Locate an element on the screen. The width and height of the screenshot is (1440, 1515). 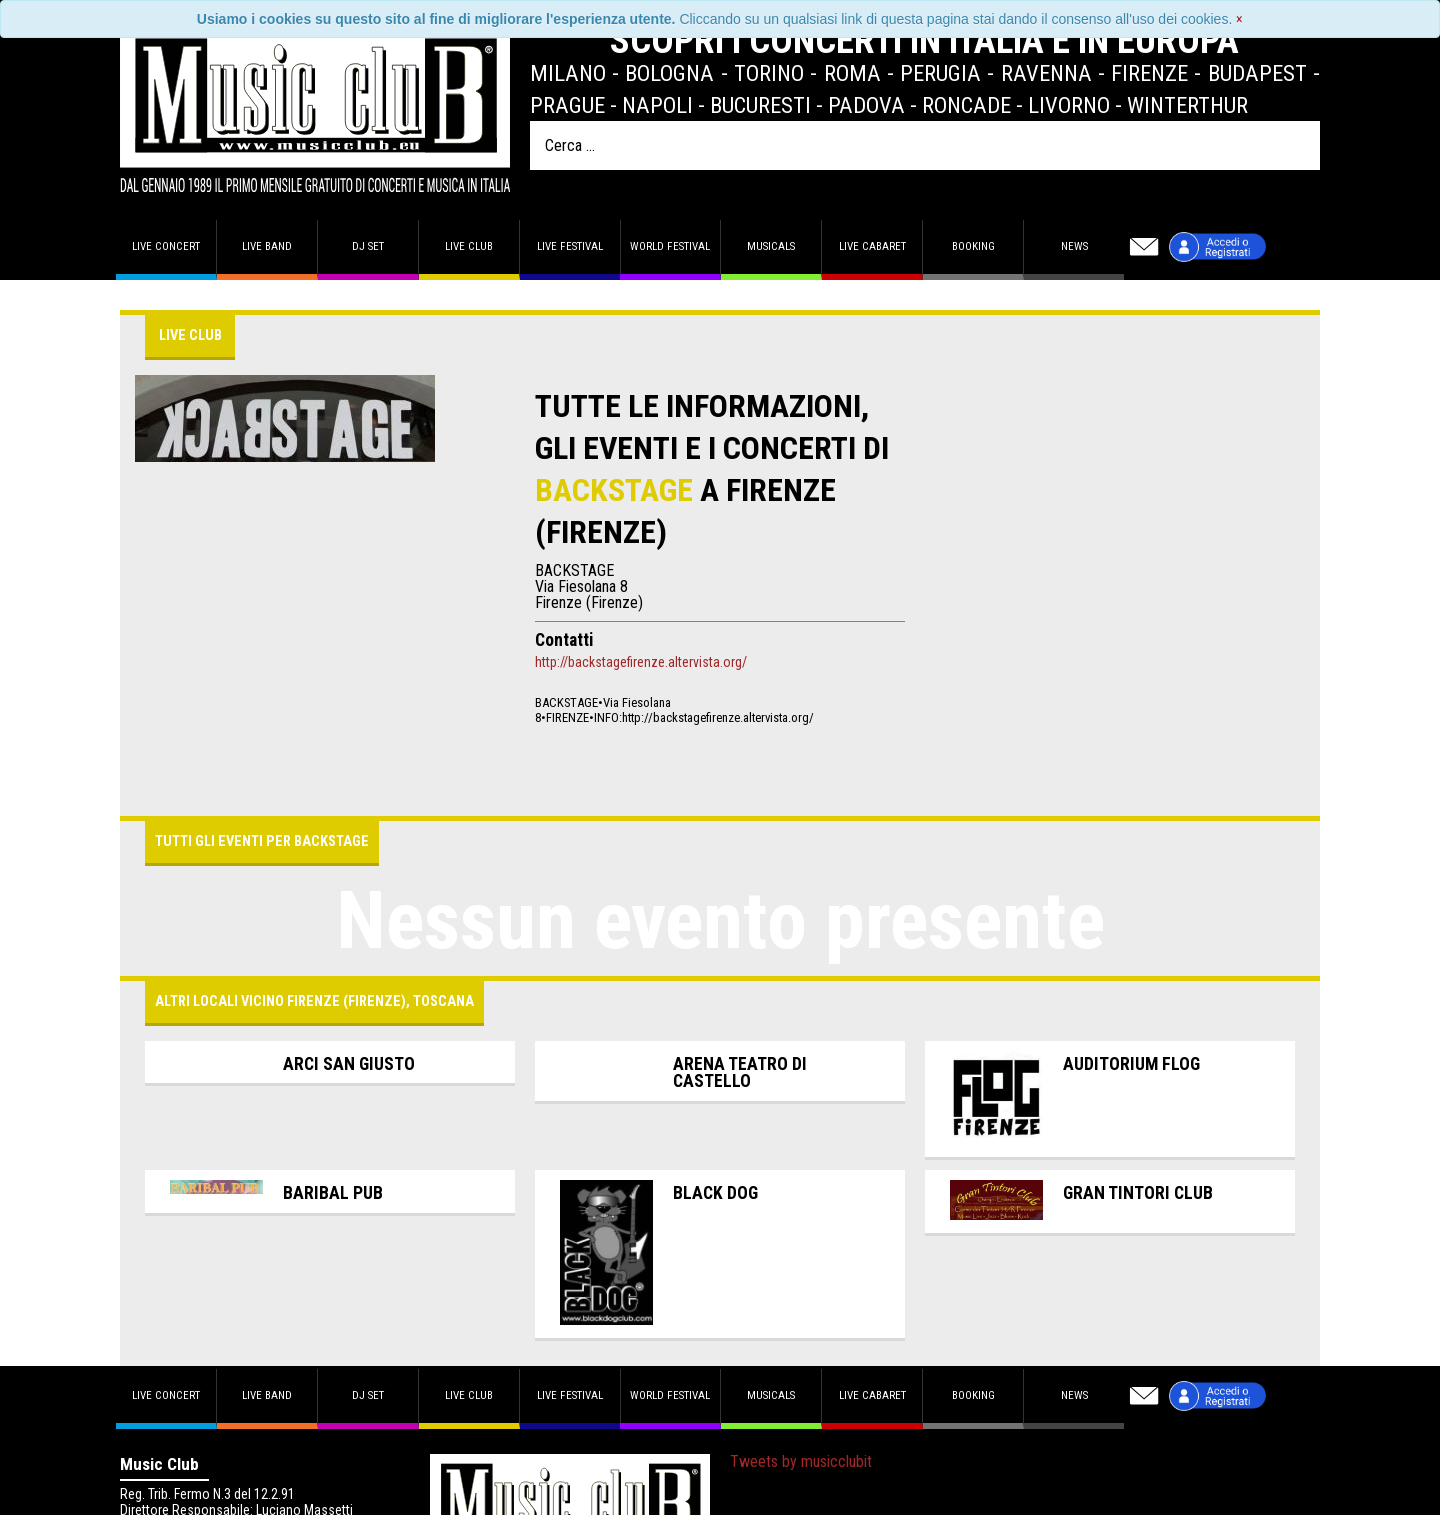
World Festival is located at coordinates (670, 246).